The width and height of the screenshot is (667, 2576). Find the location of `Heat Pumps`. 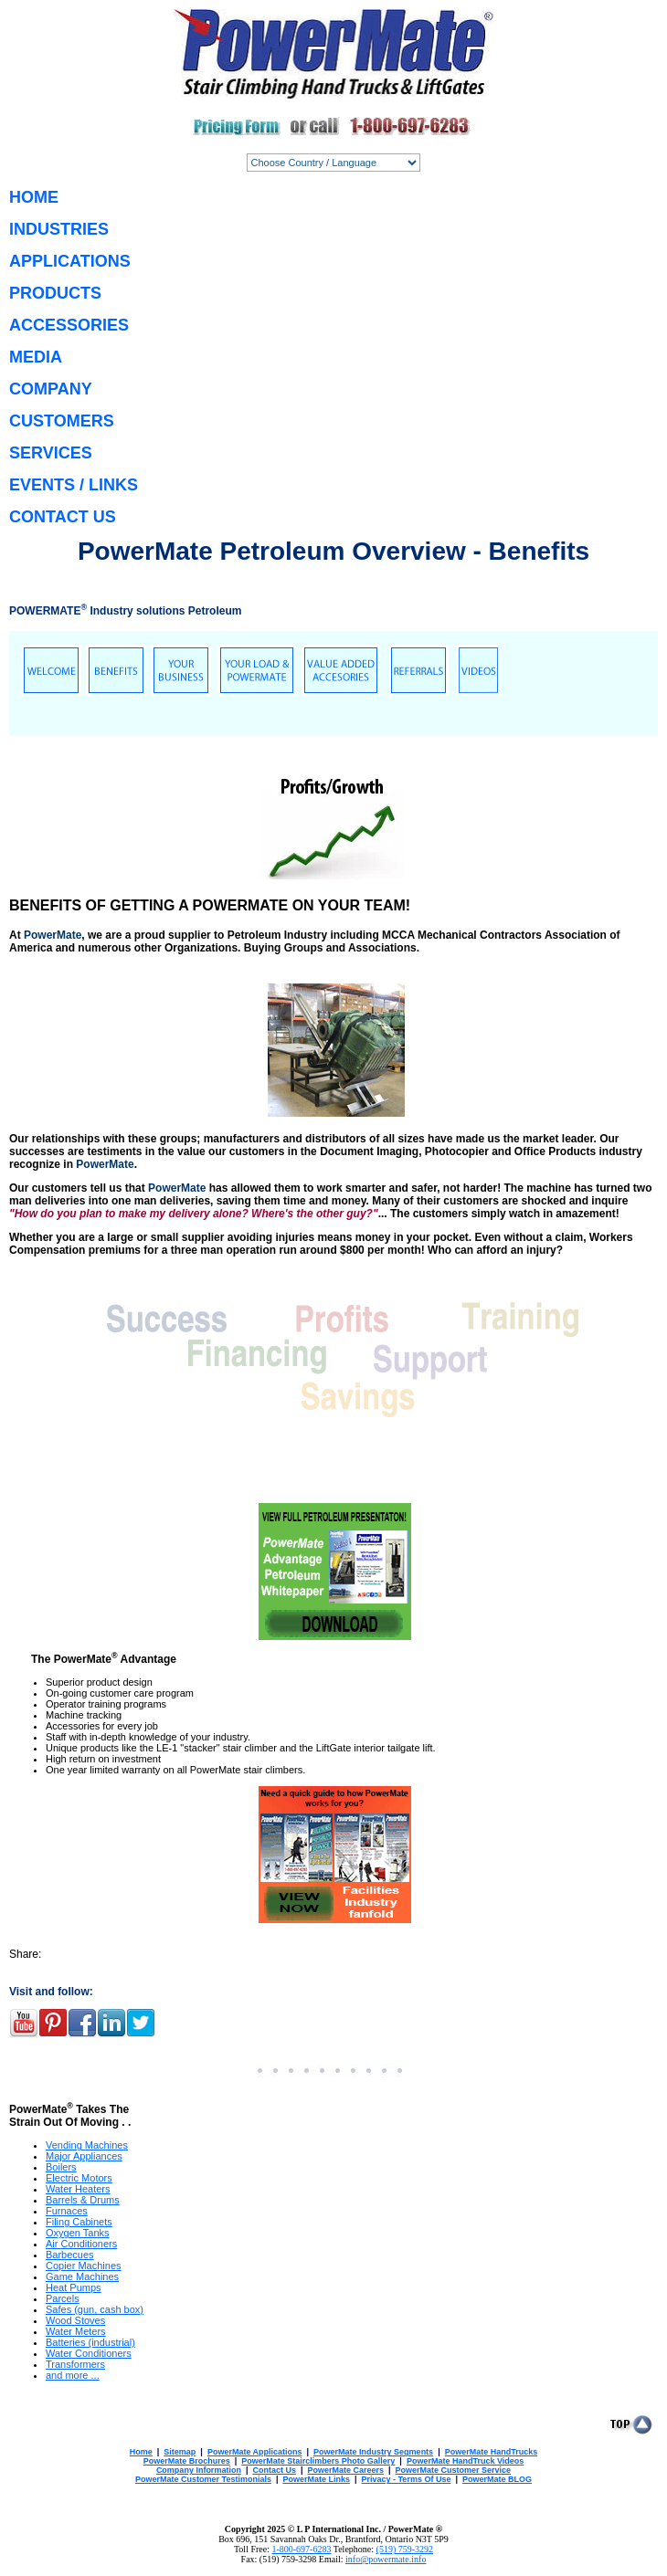

Heat Pumps is located at coordinates (73, 2287).